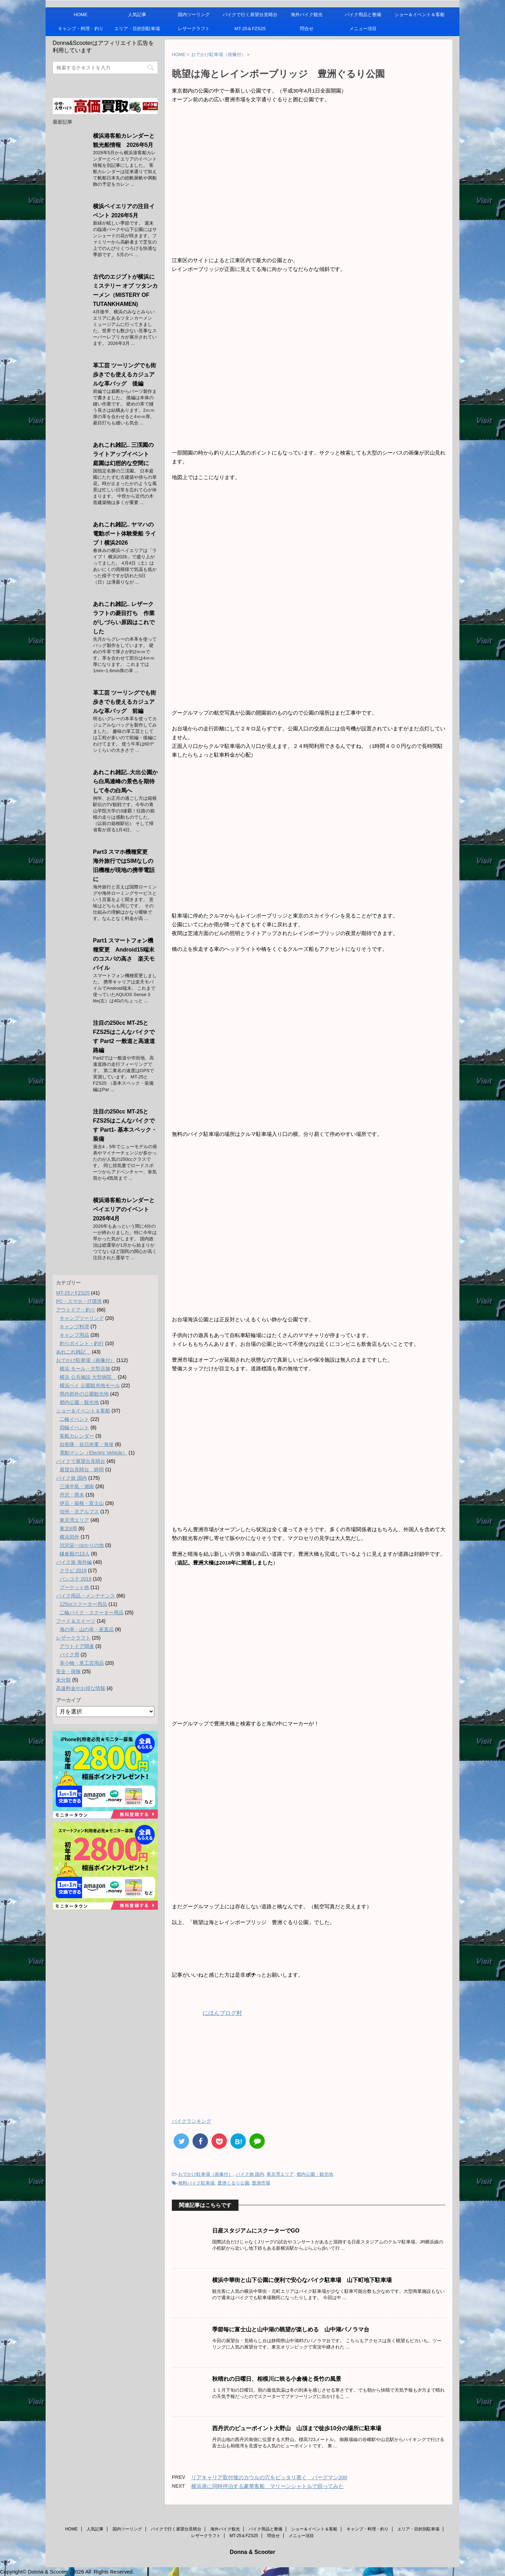  Describe the element at coordinates (74, 1427) in the screenshot. I see `四輪イベント` at that location.